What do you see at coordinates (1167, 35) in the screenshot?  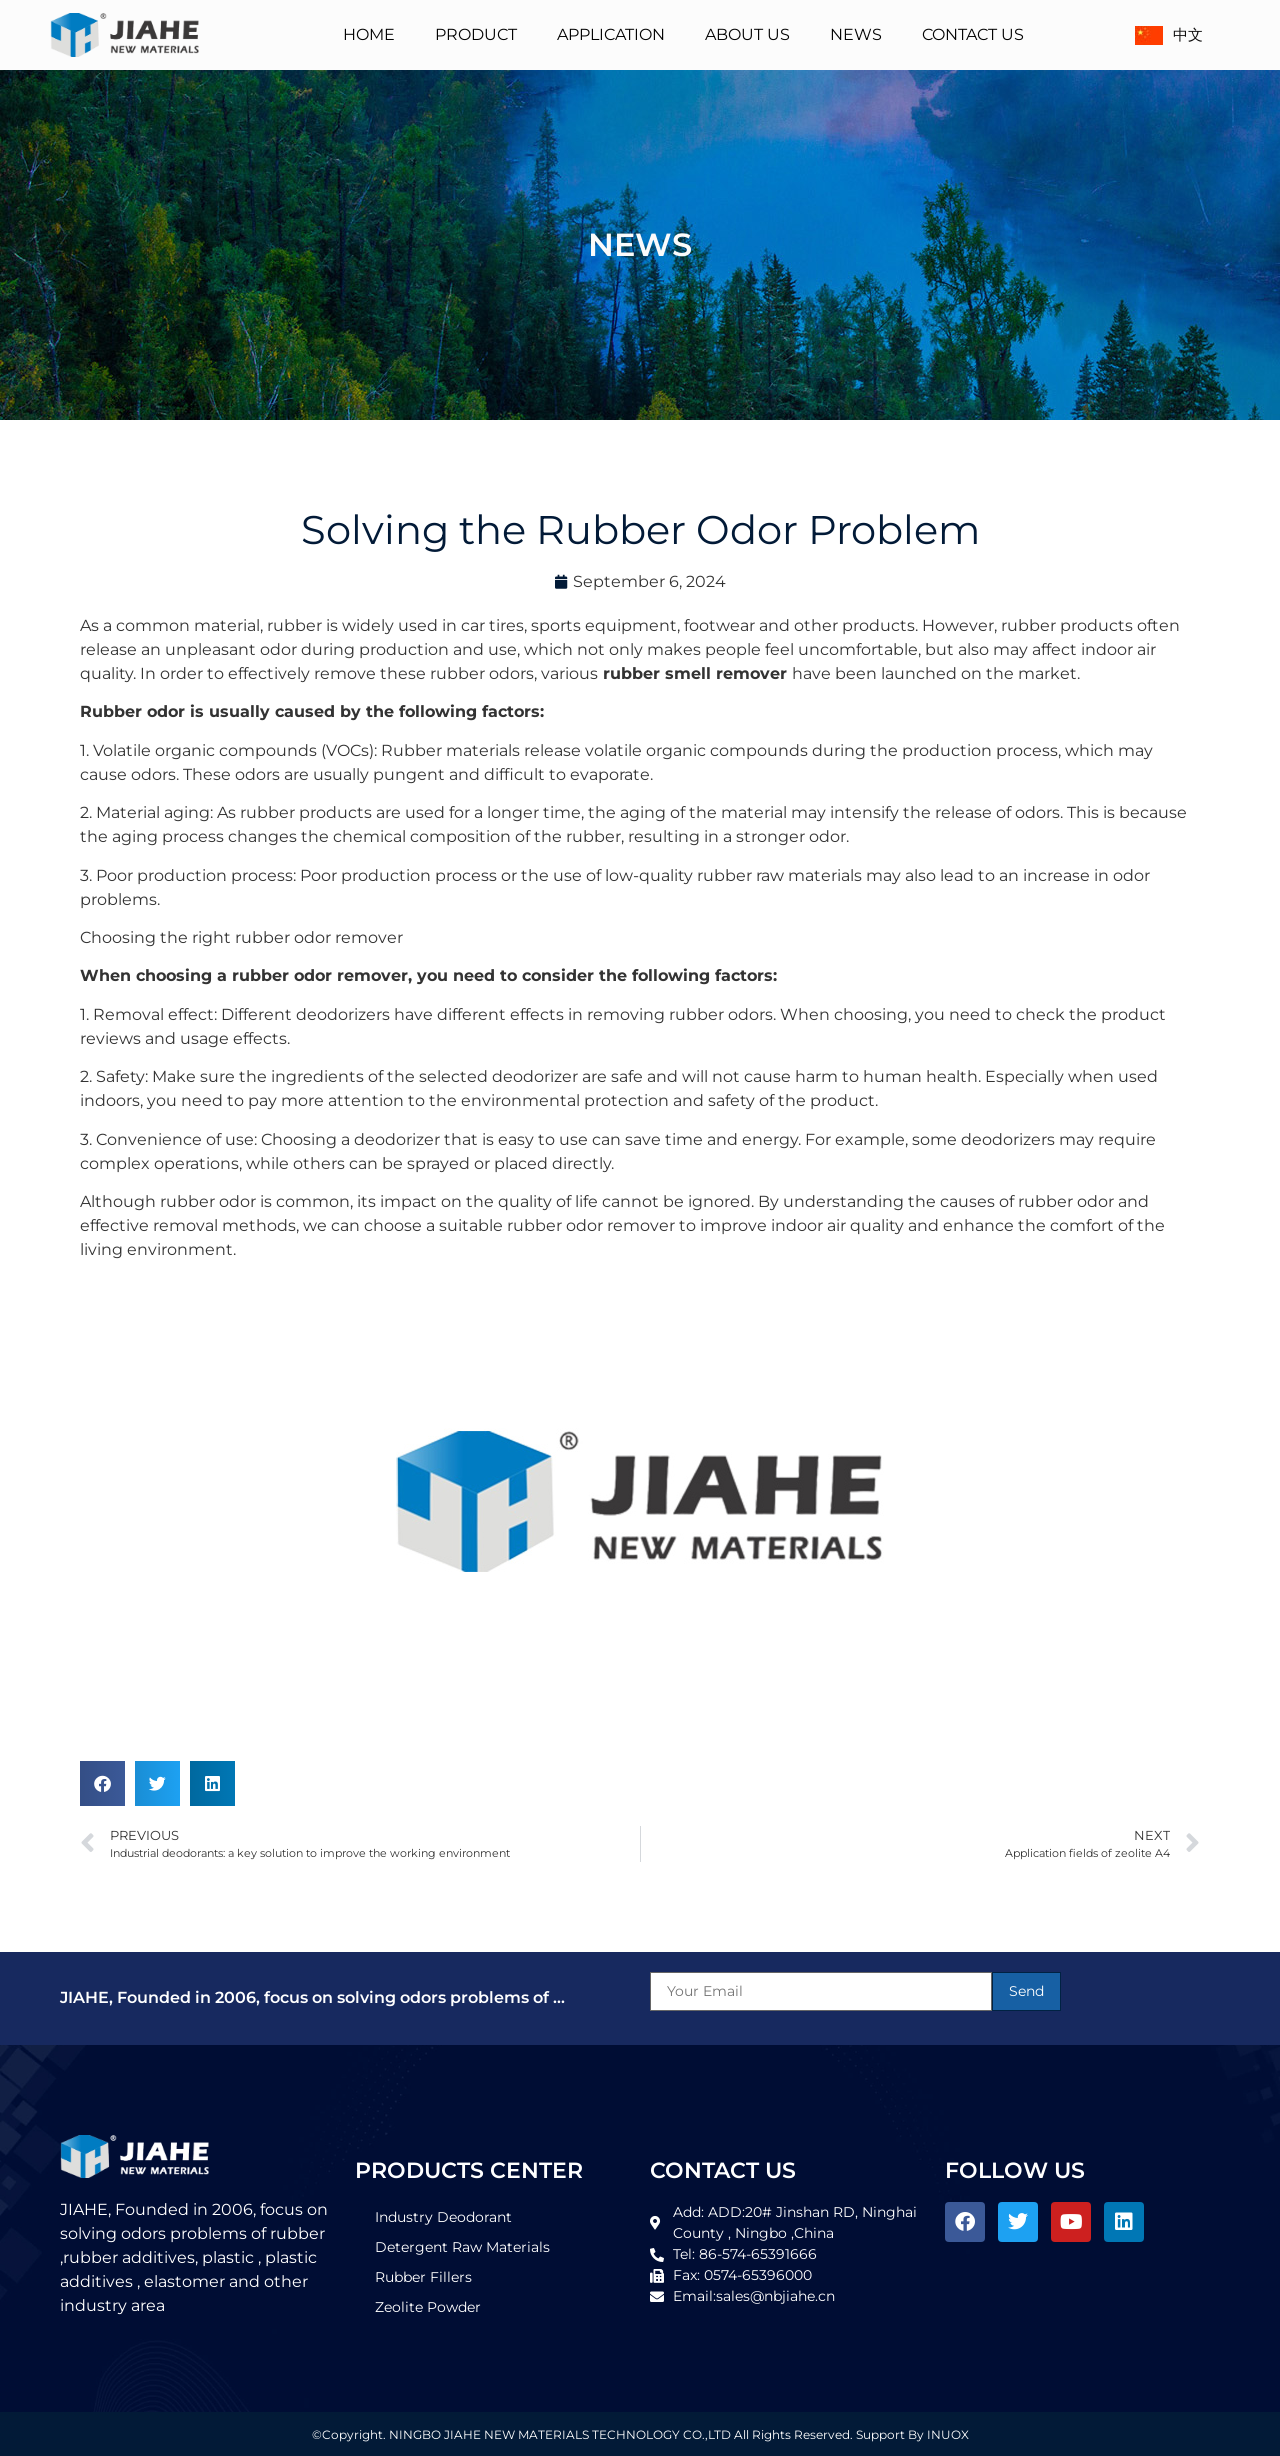 I see `中文` at bounding box center [1167, 35].